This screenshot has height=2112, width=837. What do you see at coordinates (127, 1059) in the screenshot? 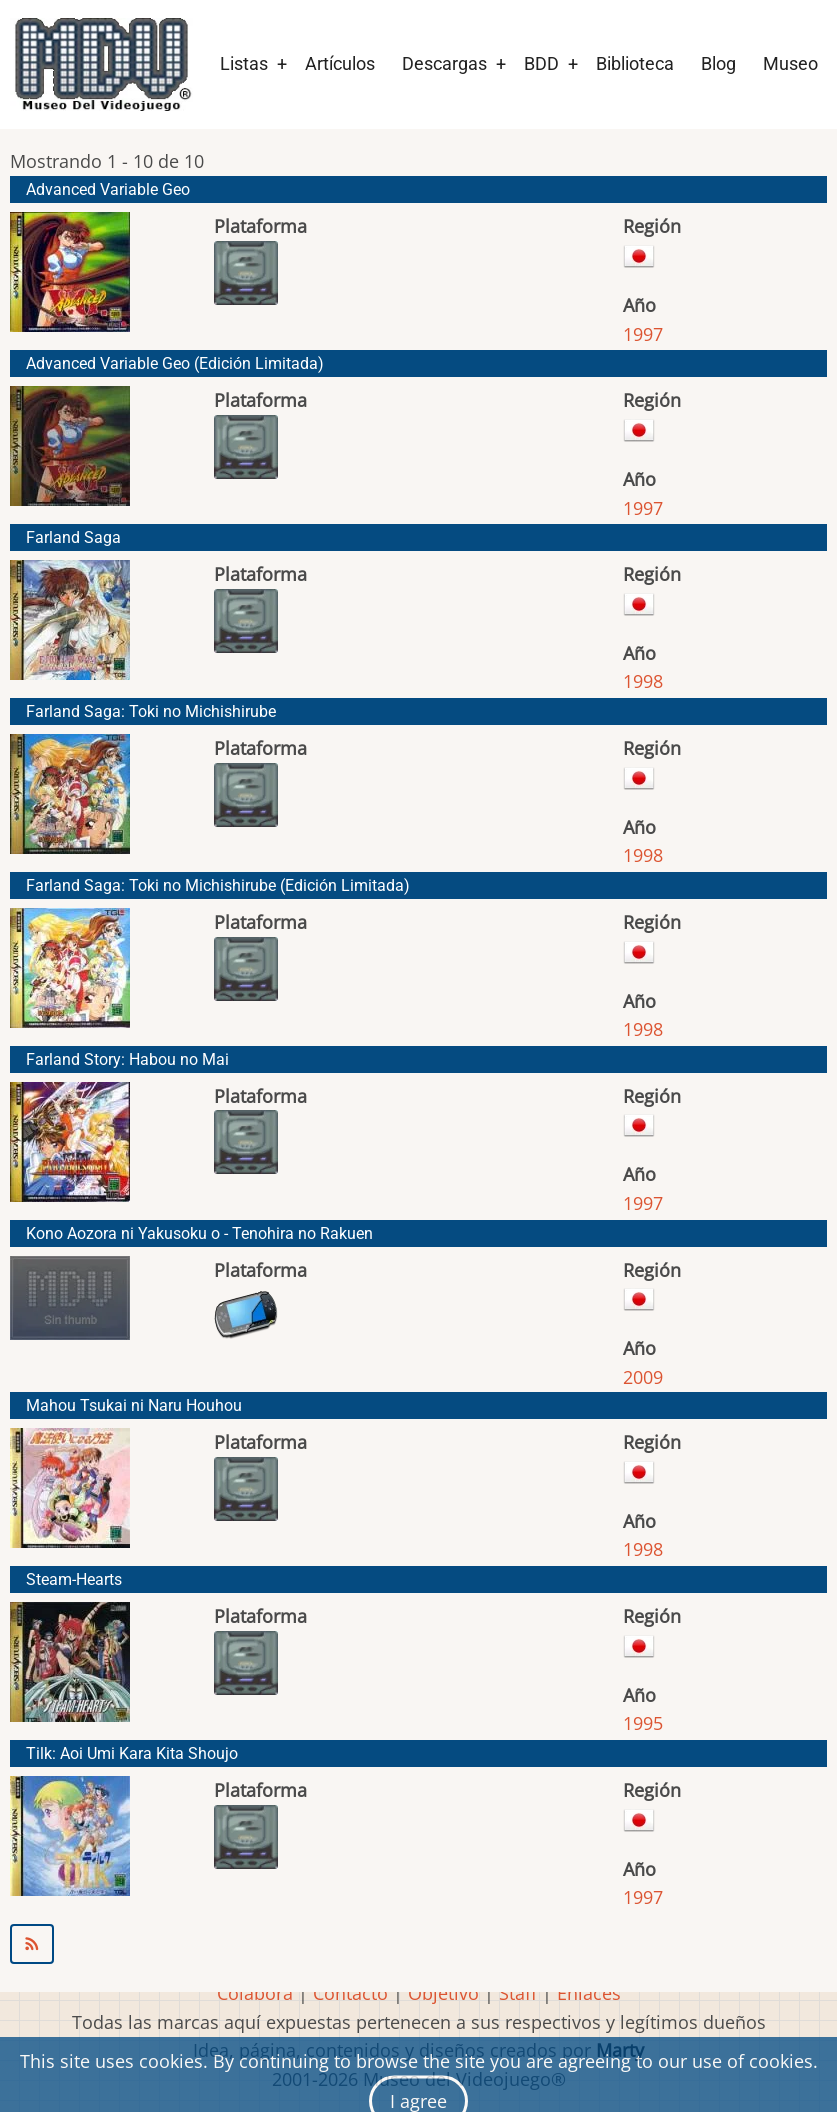
I see `Farland Story: Habou no Mai` at bounding box center [127, 1059].